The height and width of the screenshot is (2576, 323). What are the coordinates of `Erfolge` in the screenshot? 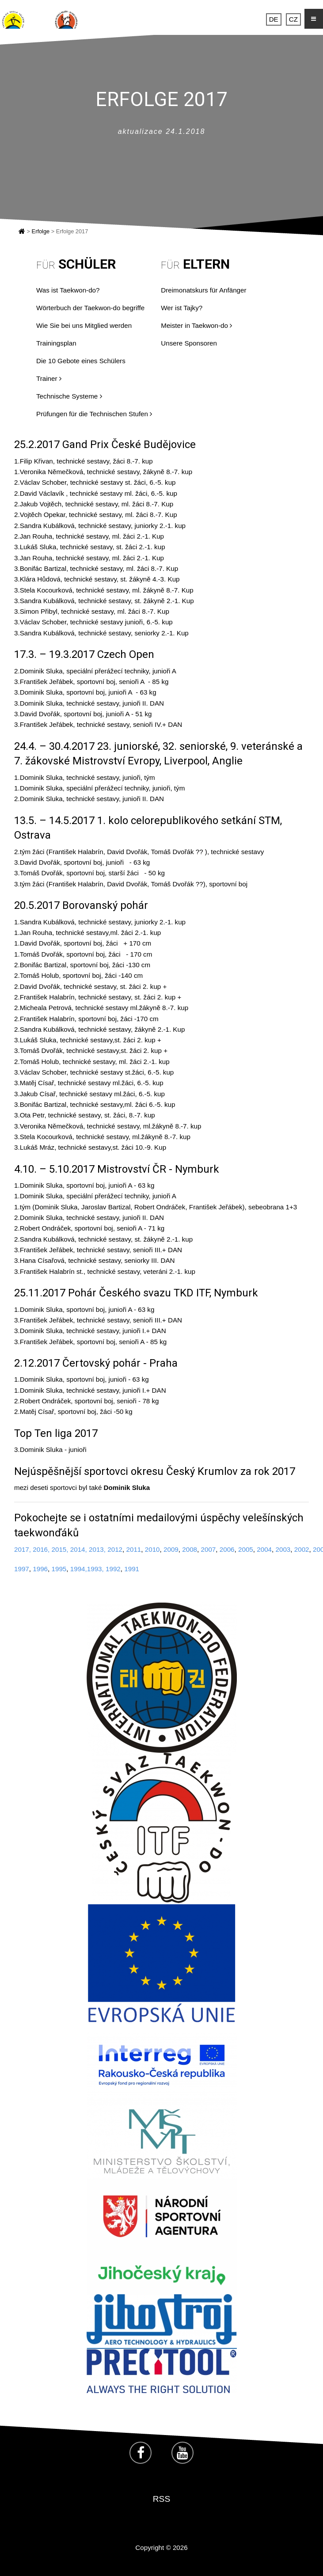 It's located at (41, 231).